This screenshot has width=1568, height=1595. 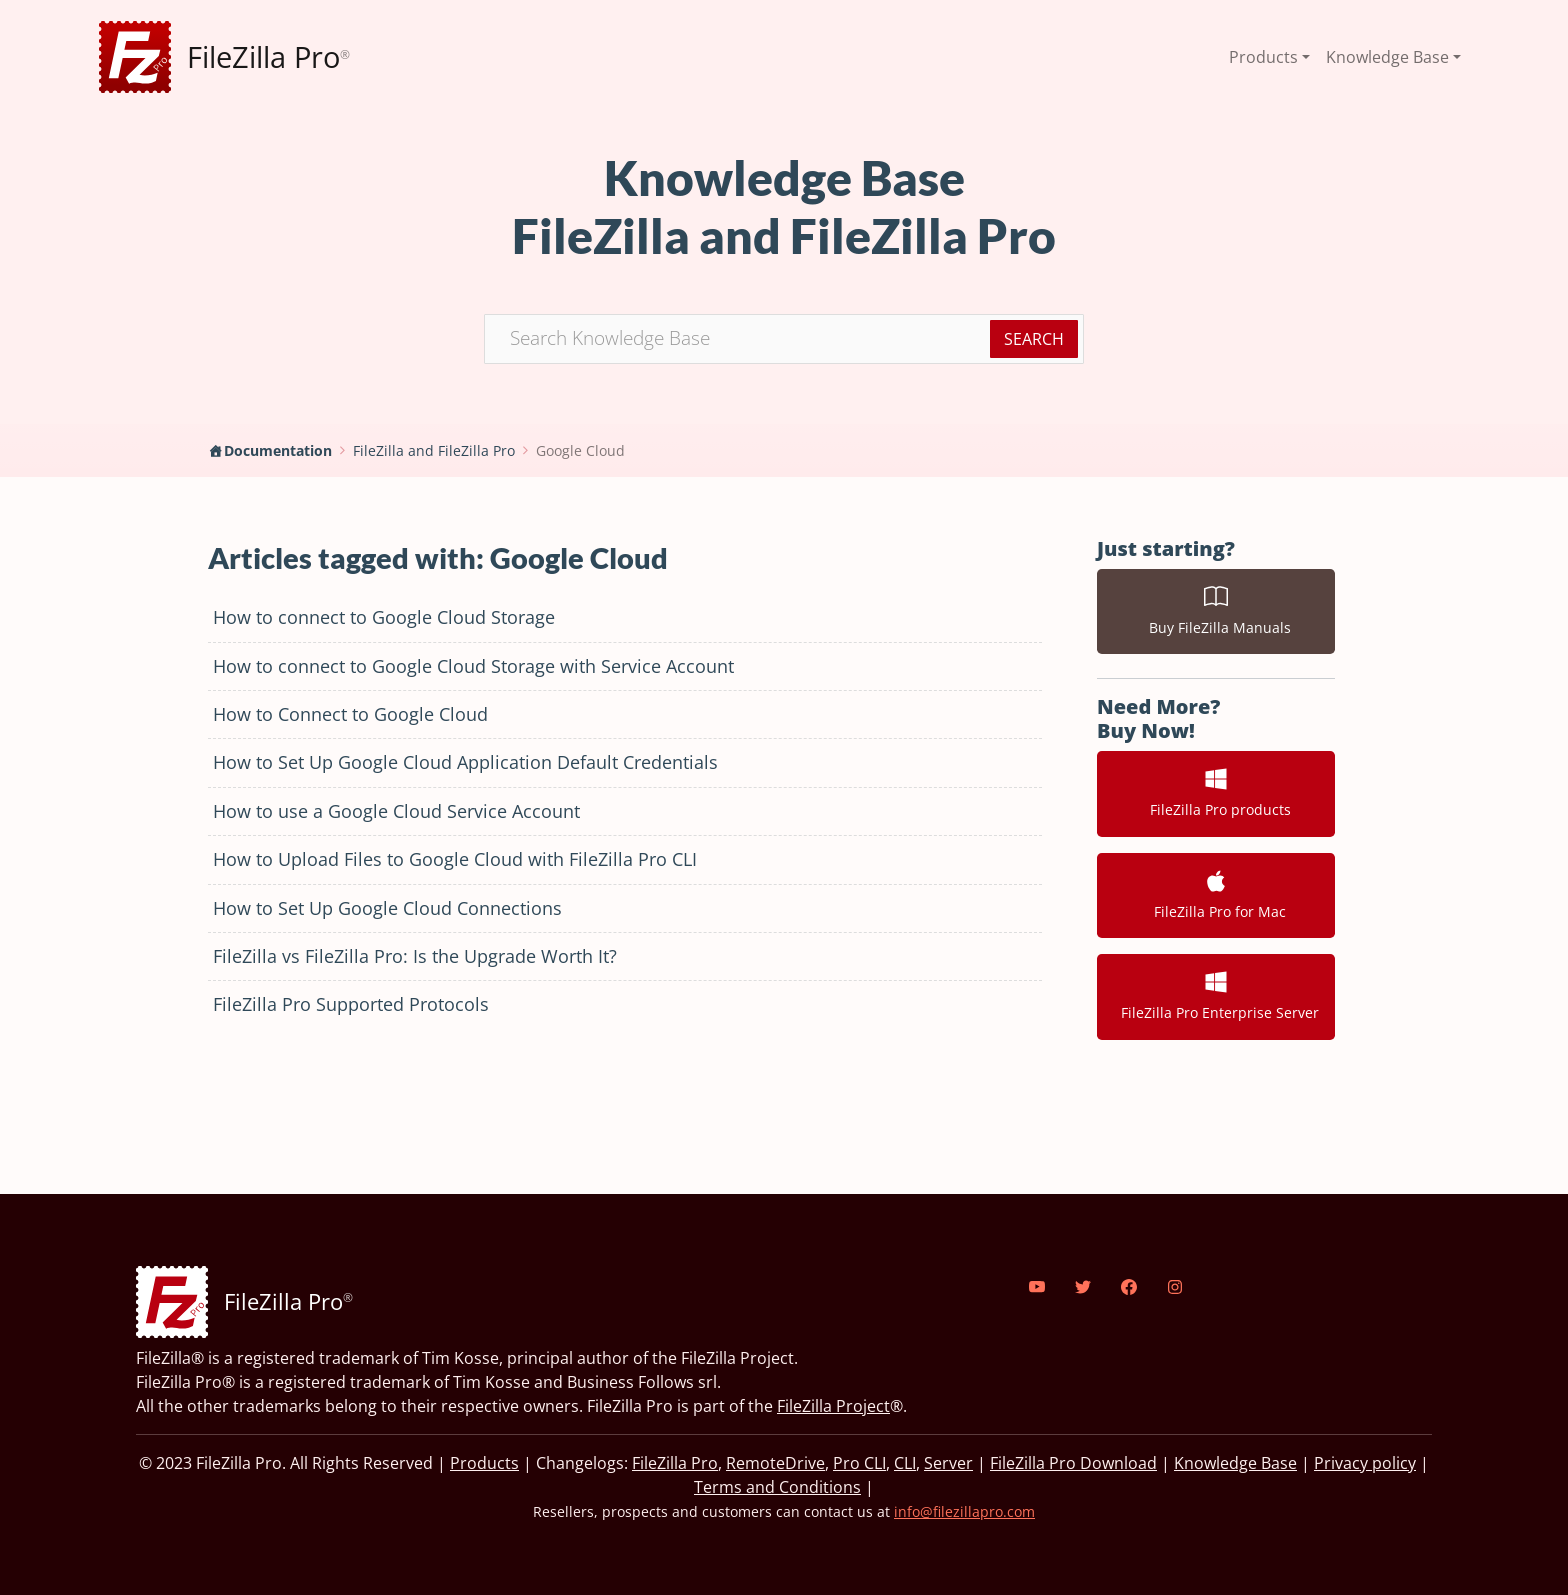 I want to click on FileZilla Pro Enterprise Server, so click(x=1216, y=996).